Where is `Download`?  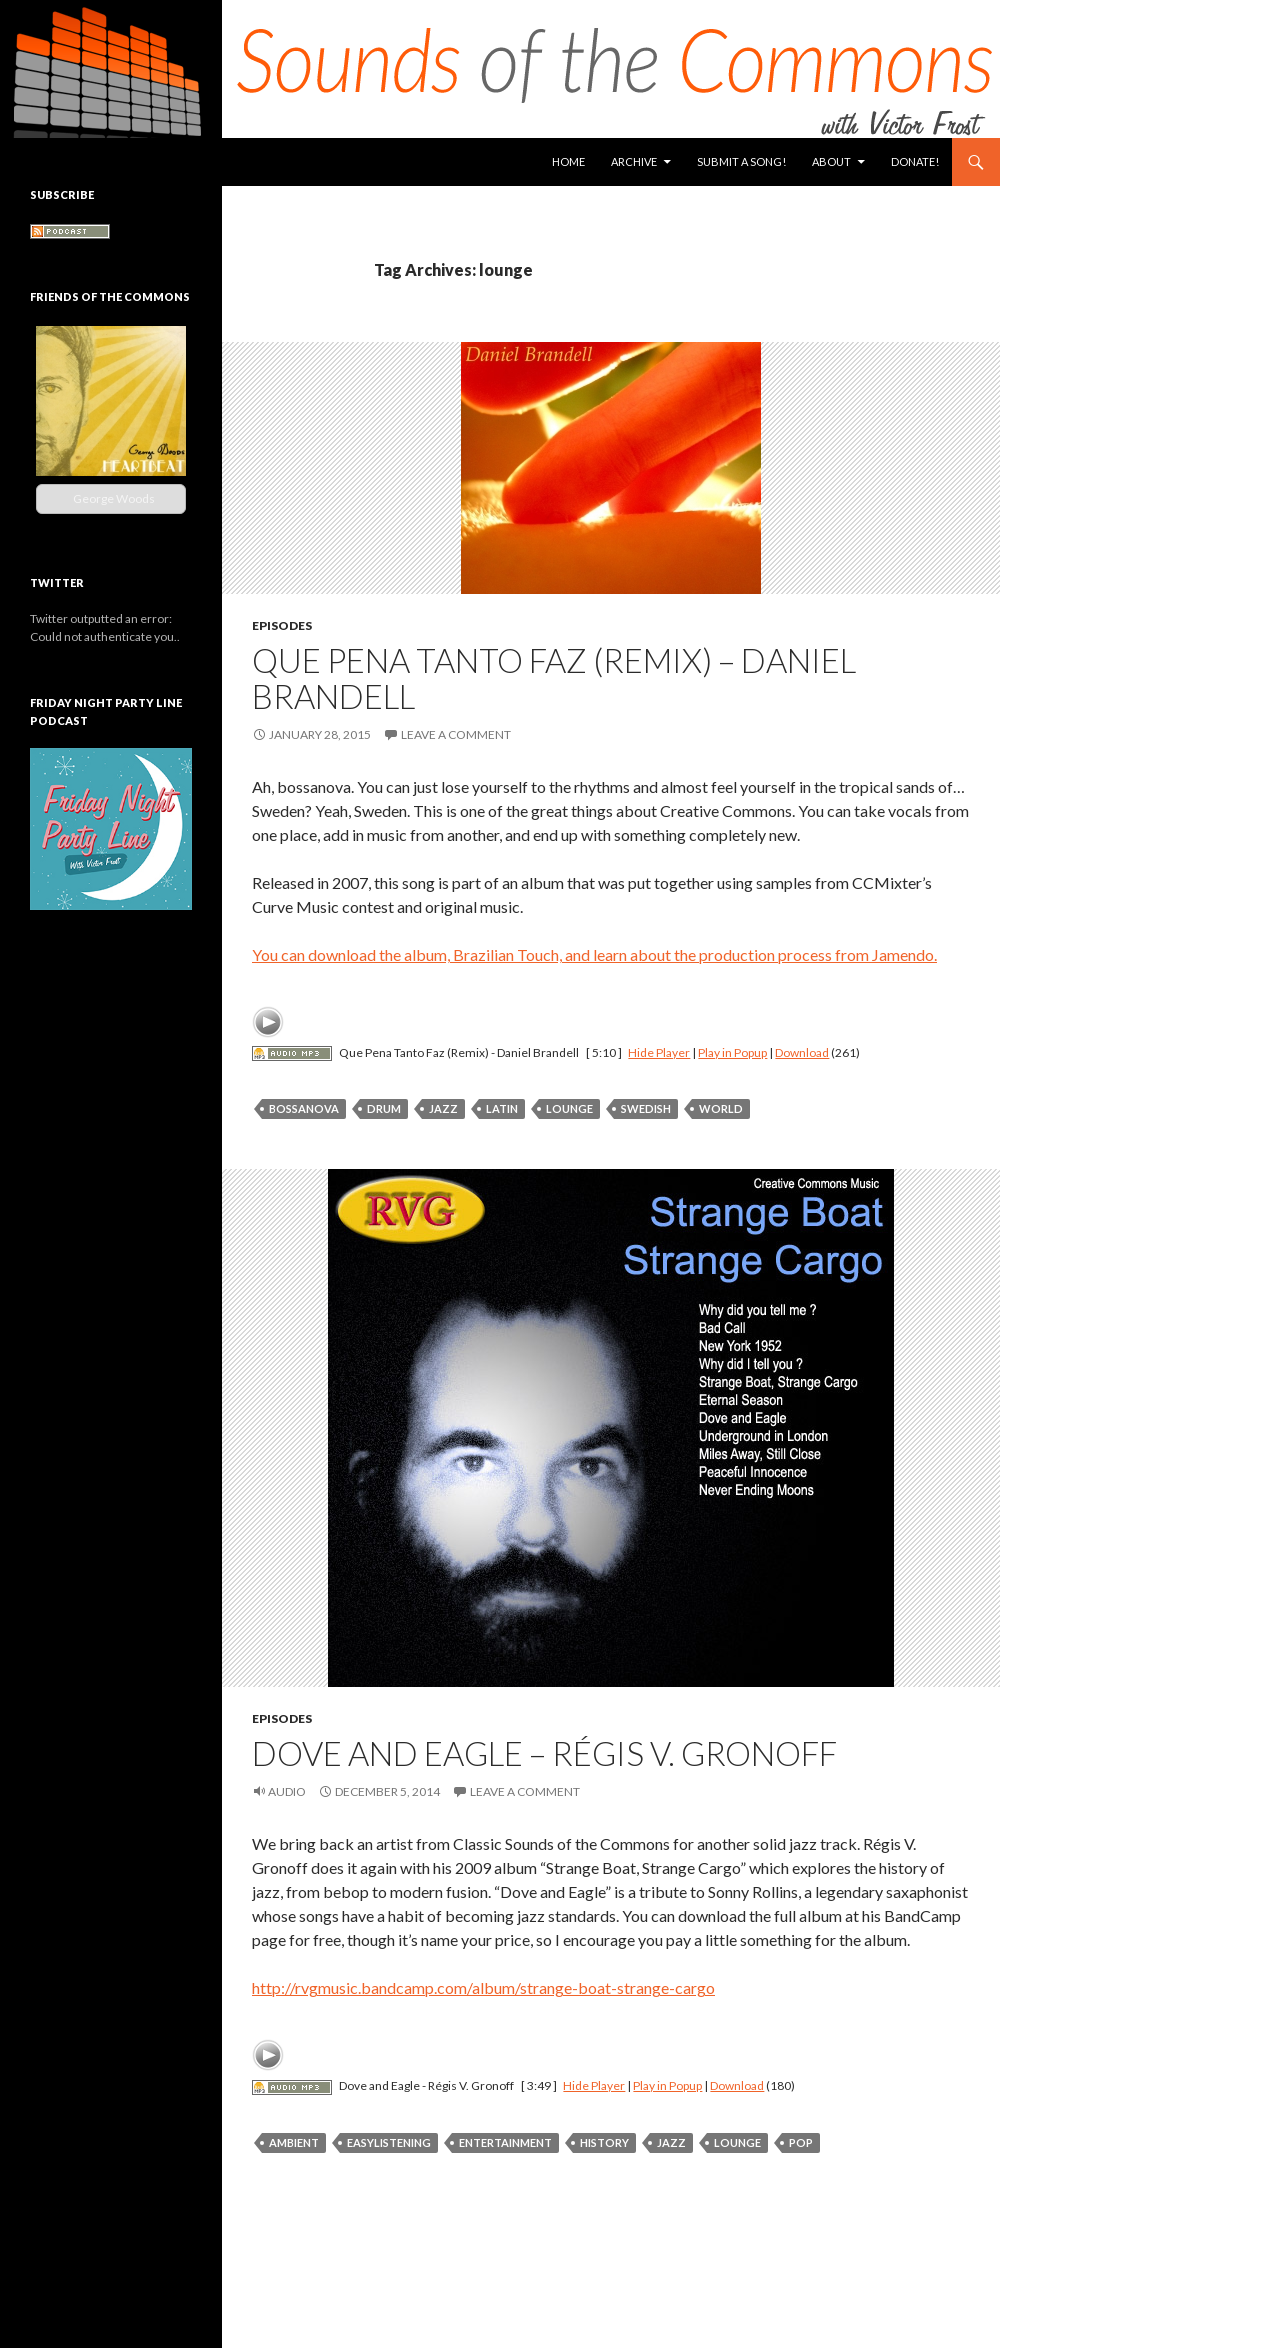 Download is located at coordinates (802, 1052).